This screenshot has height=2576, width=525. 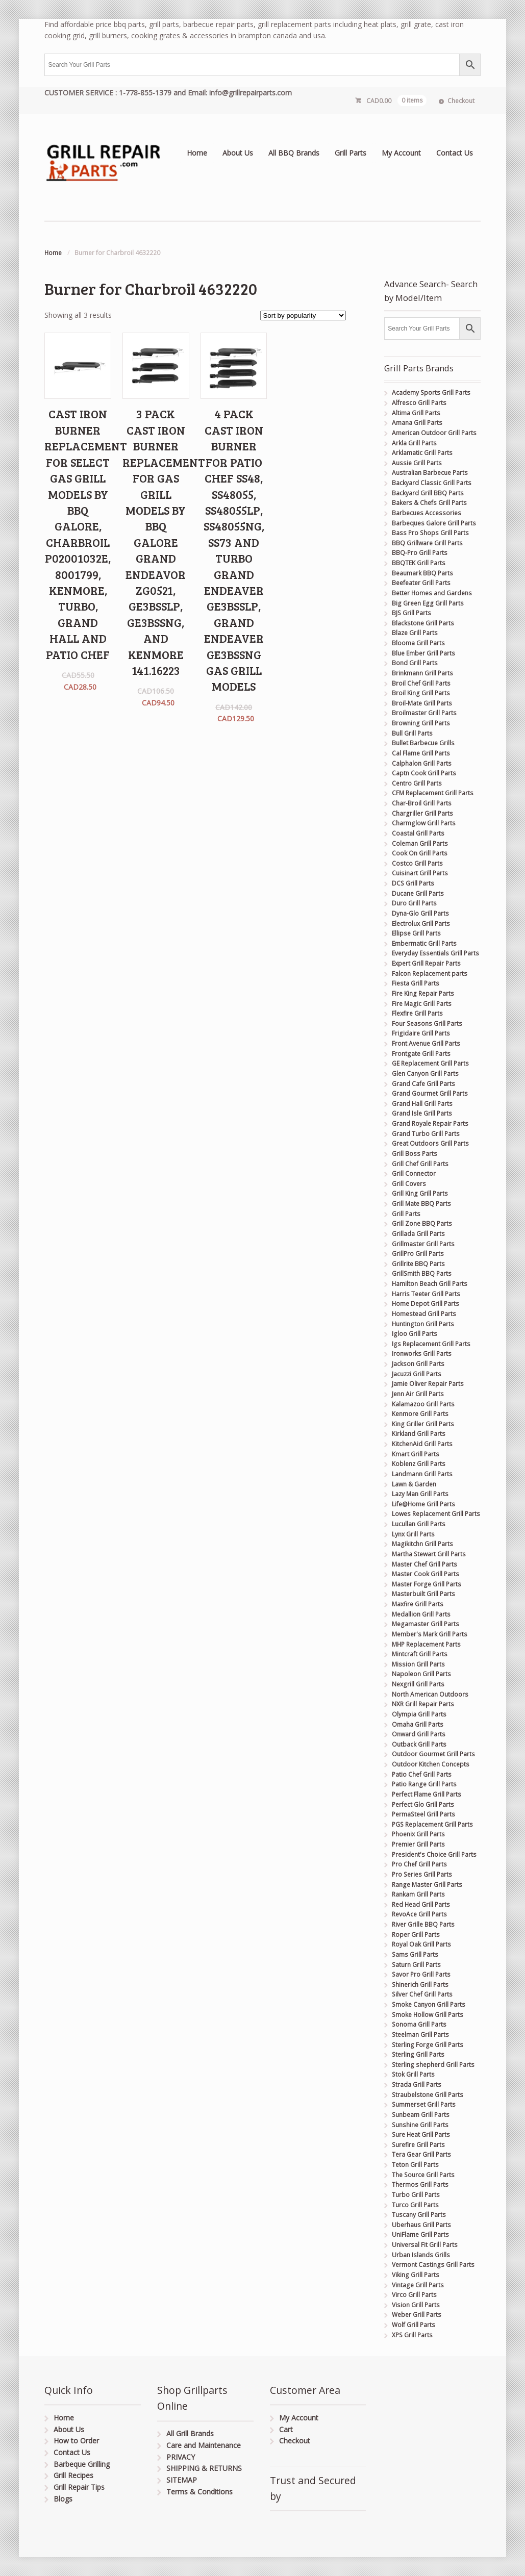 What do you see at coordinates (423, 1244) in the screenshot?
I see `Grillmaster Grill Parts` at bounding box center [423, 1244].